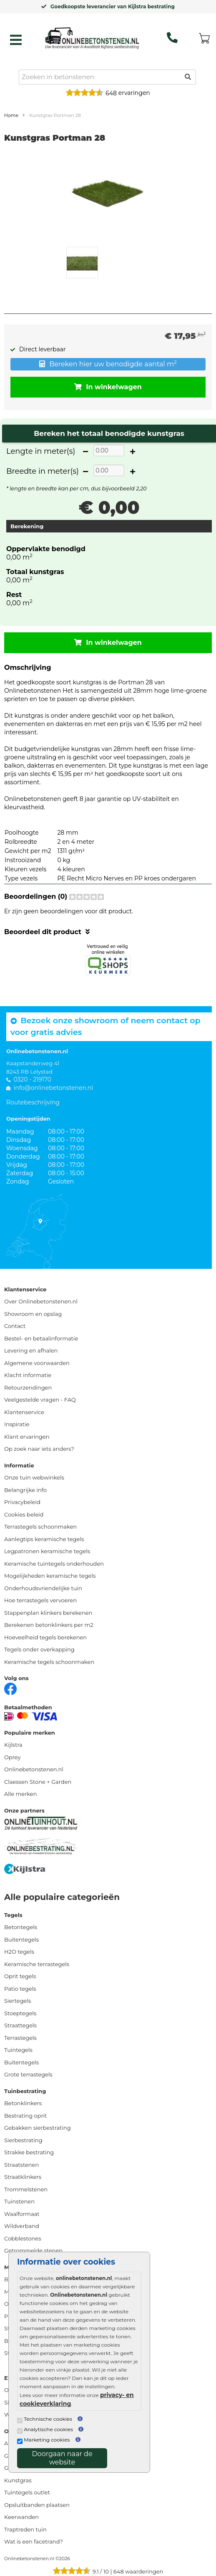 The height and width of the screenshot is (2576, 216). Describe the element at coordinates (47, 1551) in the screenshot. I see `Legpatronen keramische tegels` at that location.